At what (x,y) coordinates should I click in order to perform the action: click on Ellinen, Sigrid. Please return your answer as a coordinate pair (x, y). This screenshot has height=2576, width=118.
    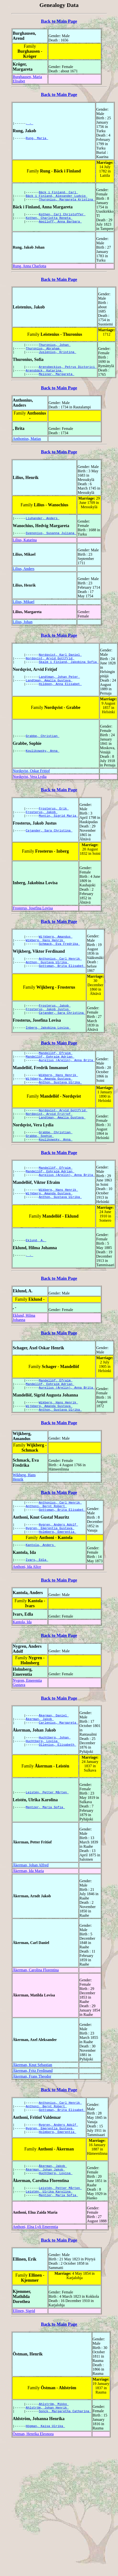
    Looking at the image, I should click on (24, 2331).